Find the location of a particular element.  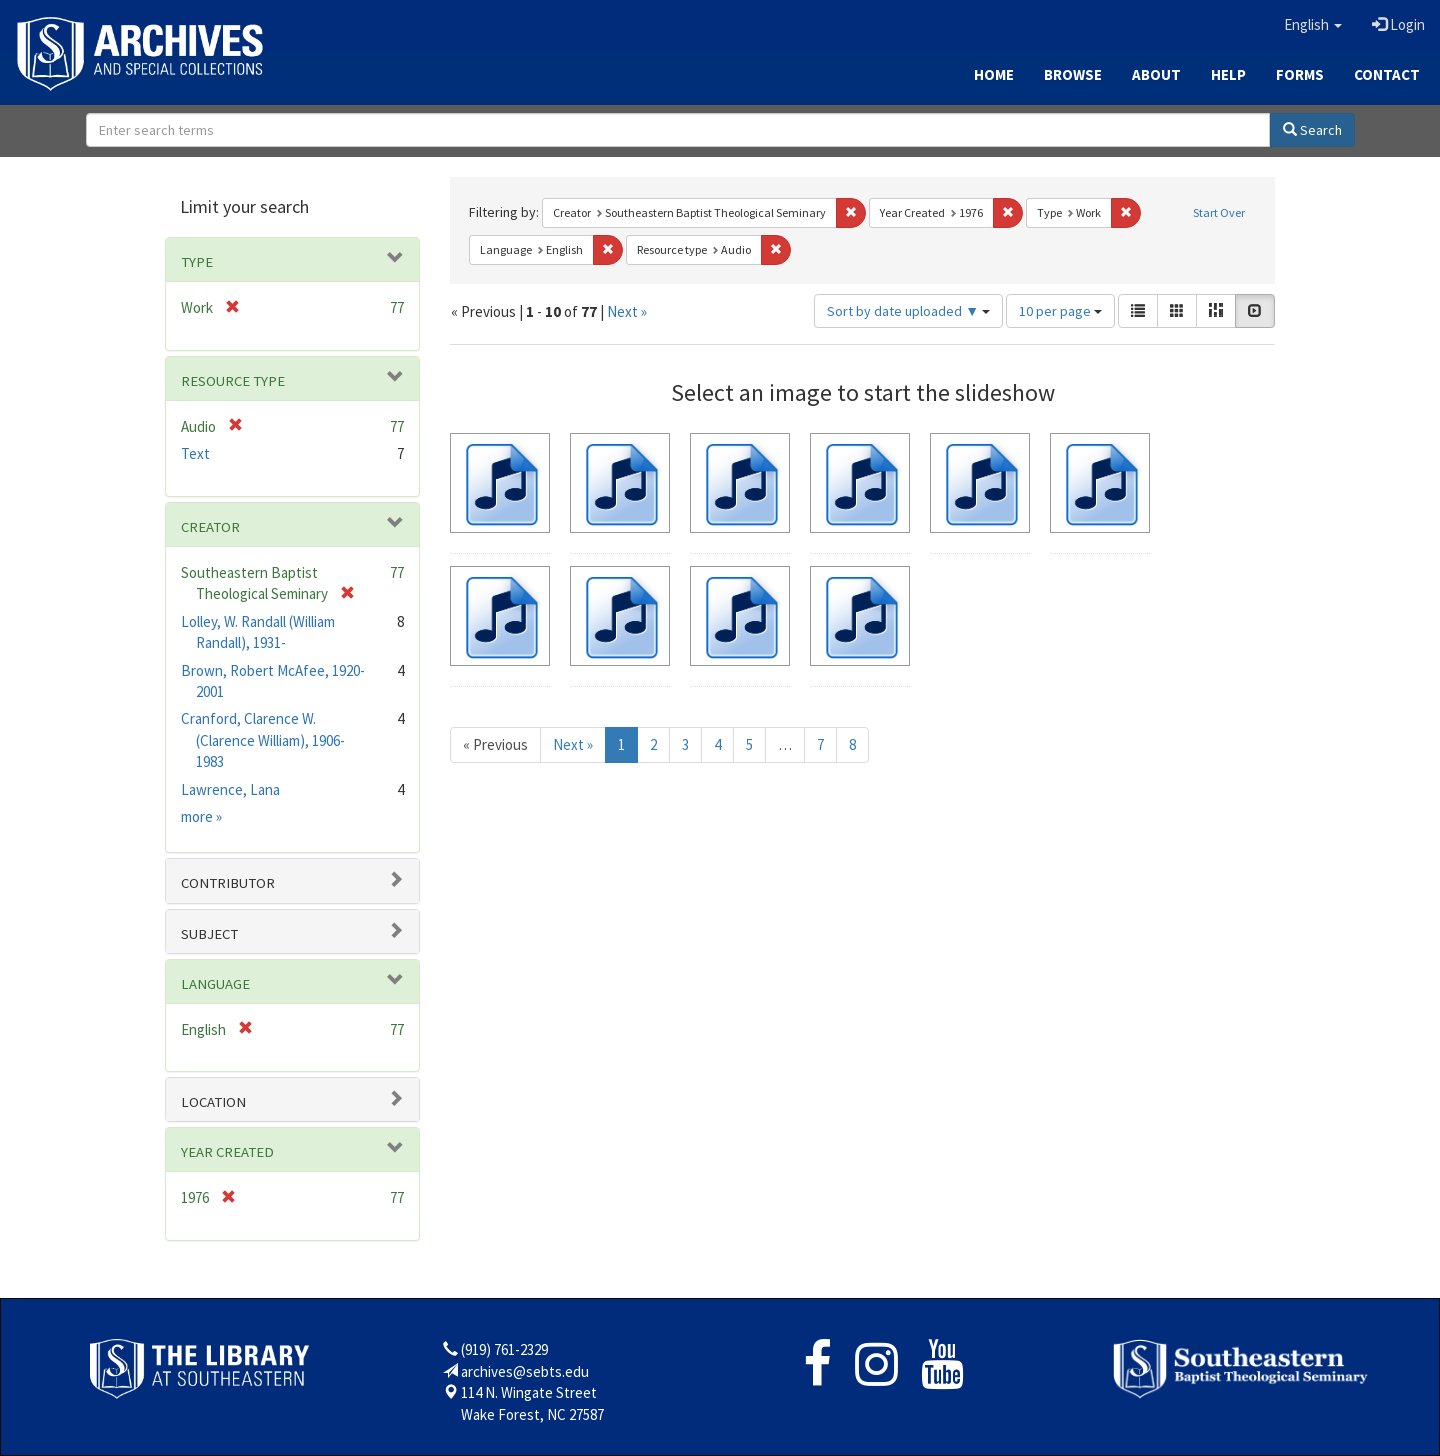

Creator is located at coordinates (210, 527).